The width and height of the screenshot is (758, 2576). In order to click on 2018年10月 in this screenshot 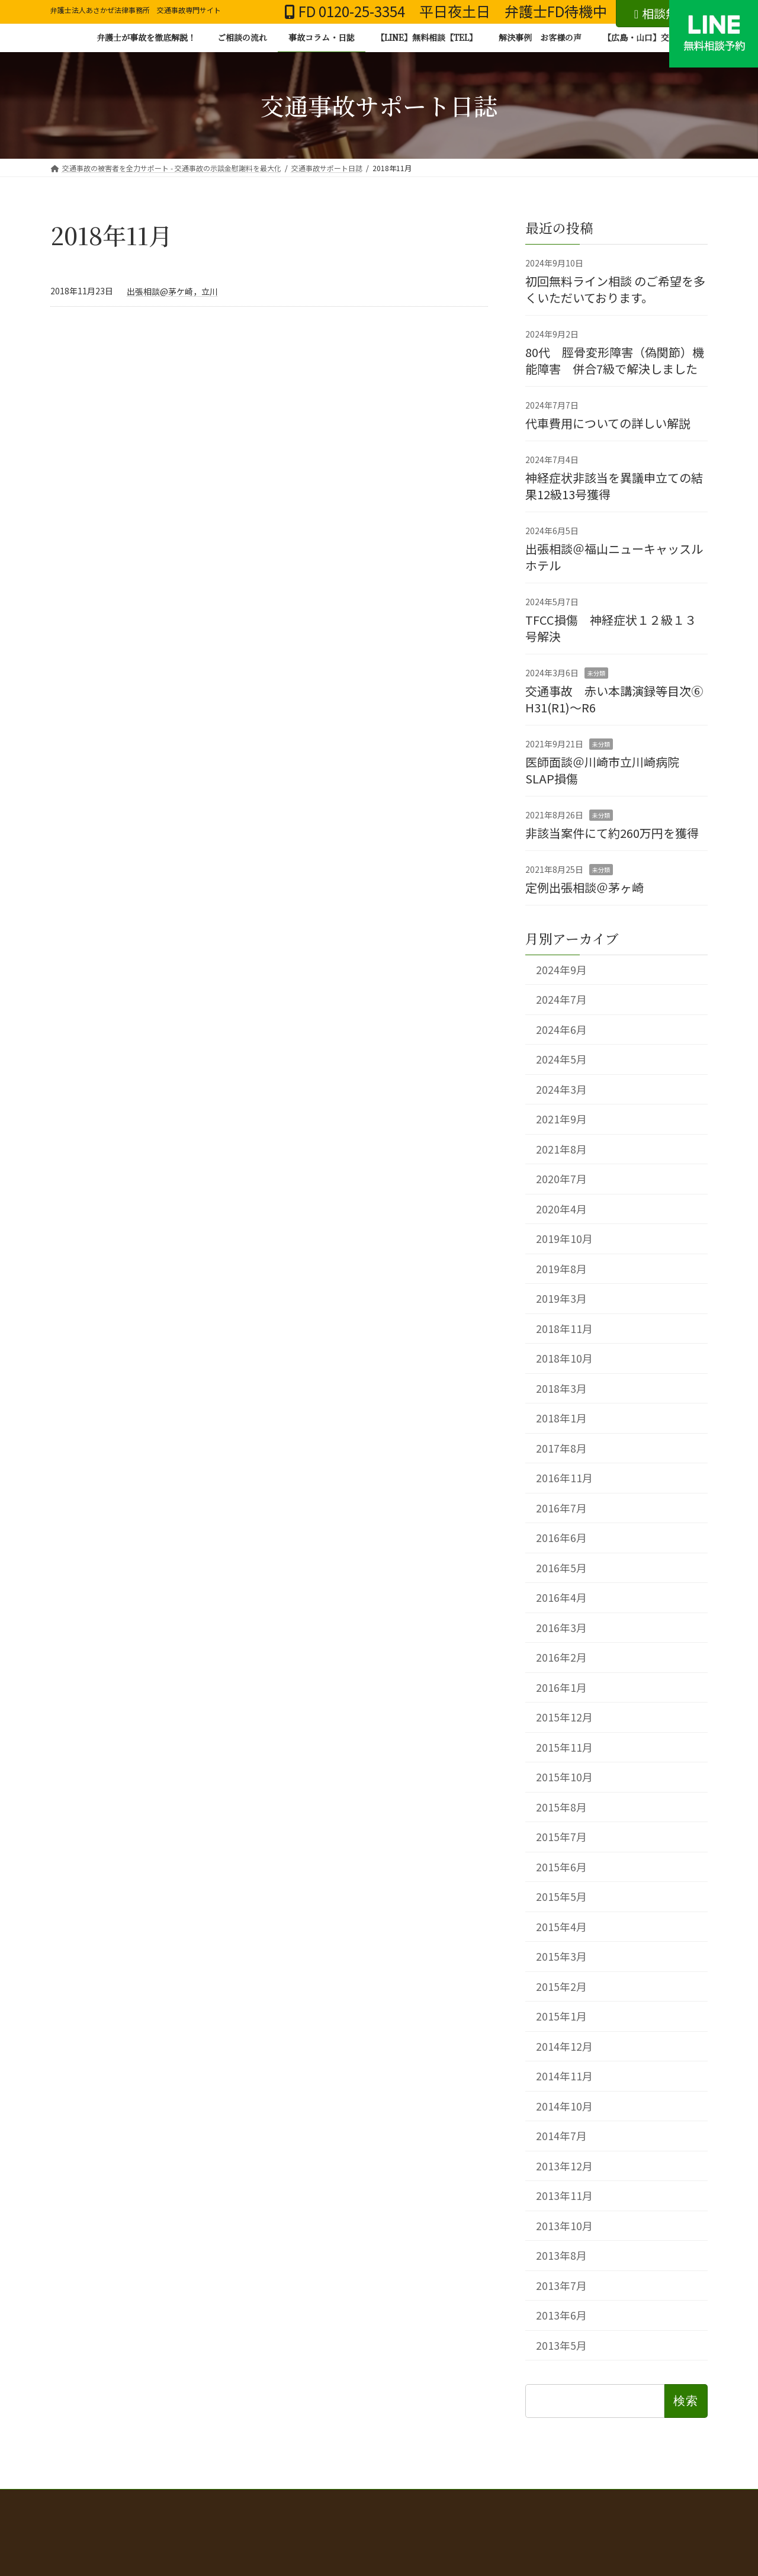, I will do `click(564, 1358)`.